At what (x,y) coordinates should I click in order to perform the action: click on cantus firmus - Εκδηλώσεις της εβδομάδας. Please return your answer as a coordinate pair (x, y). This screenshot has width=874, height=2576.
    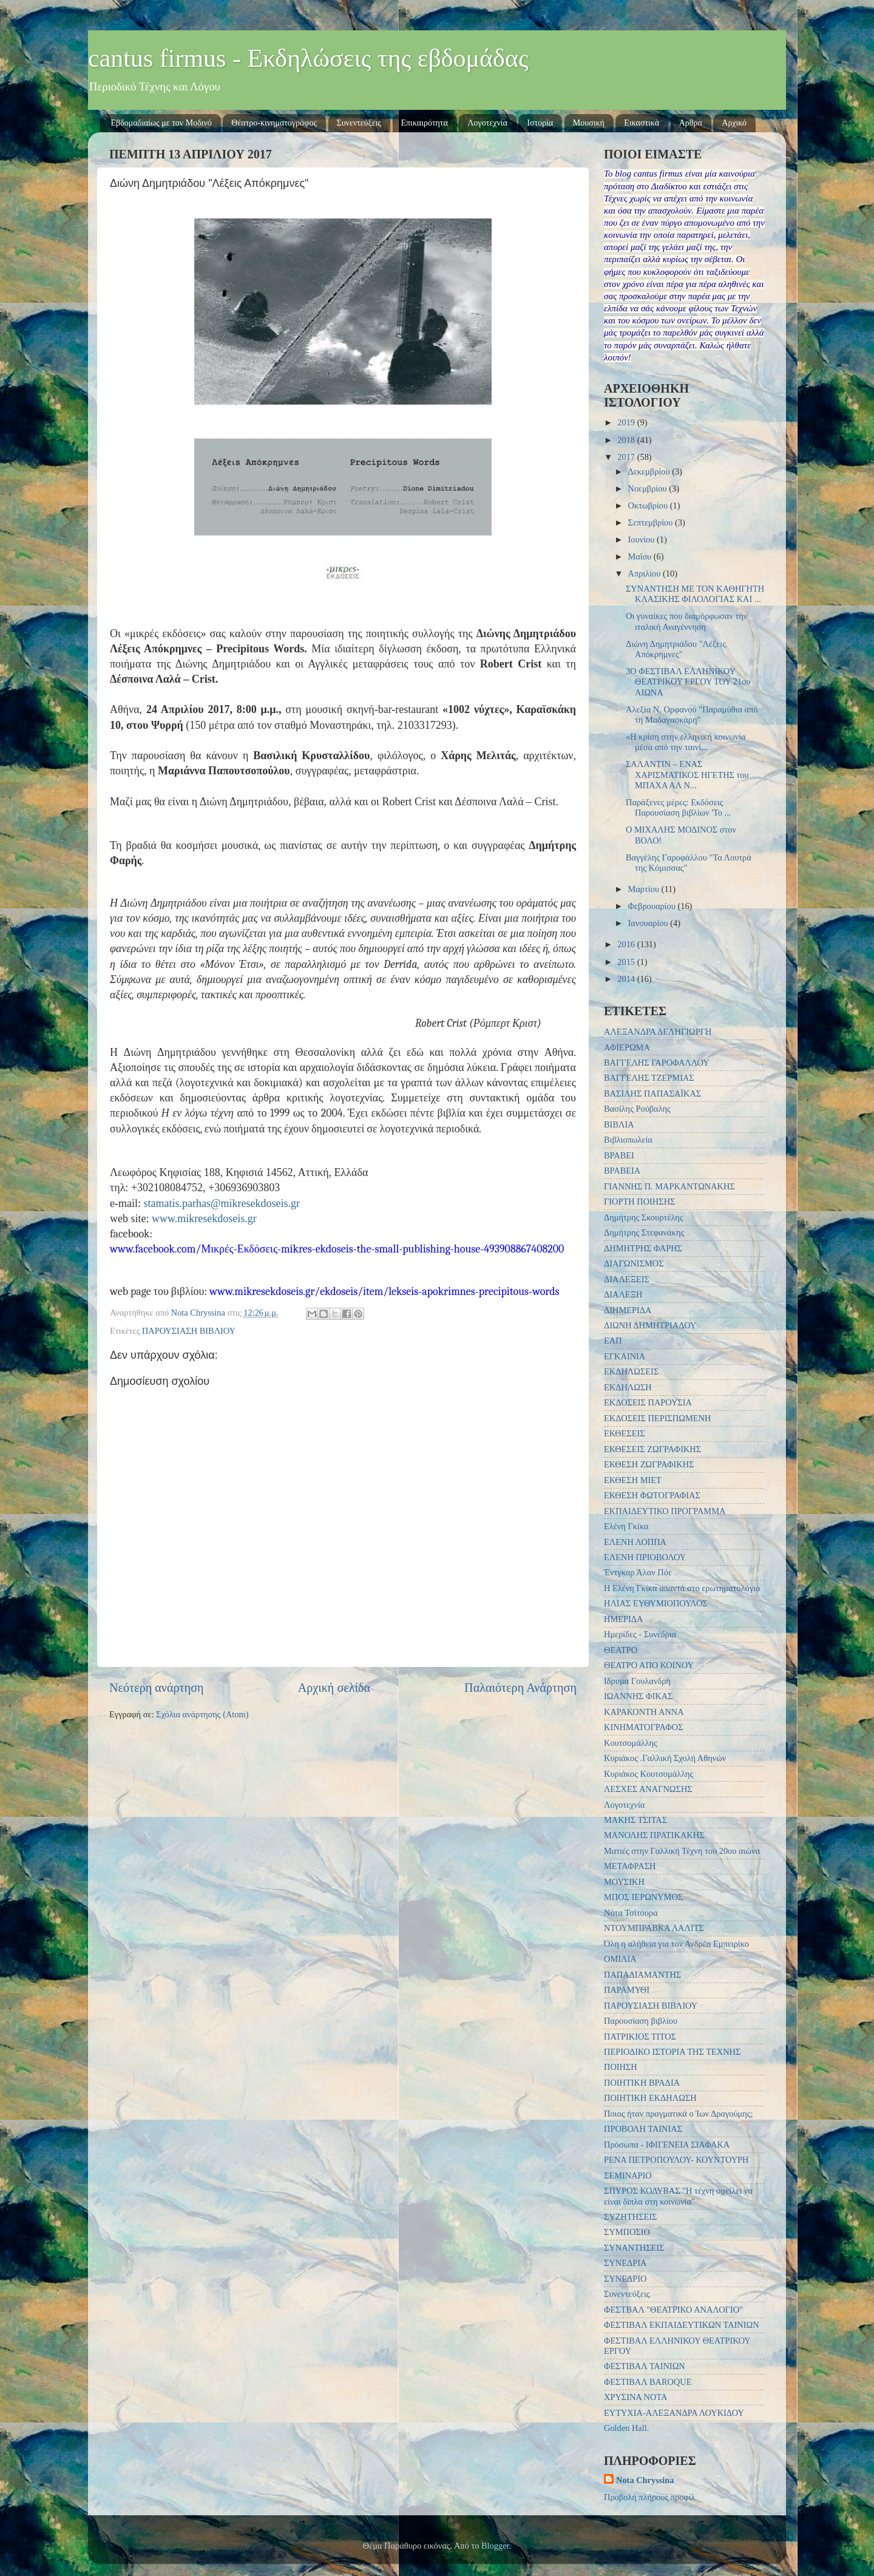
    Looking at the image, I should click on (308, 58).